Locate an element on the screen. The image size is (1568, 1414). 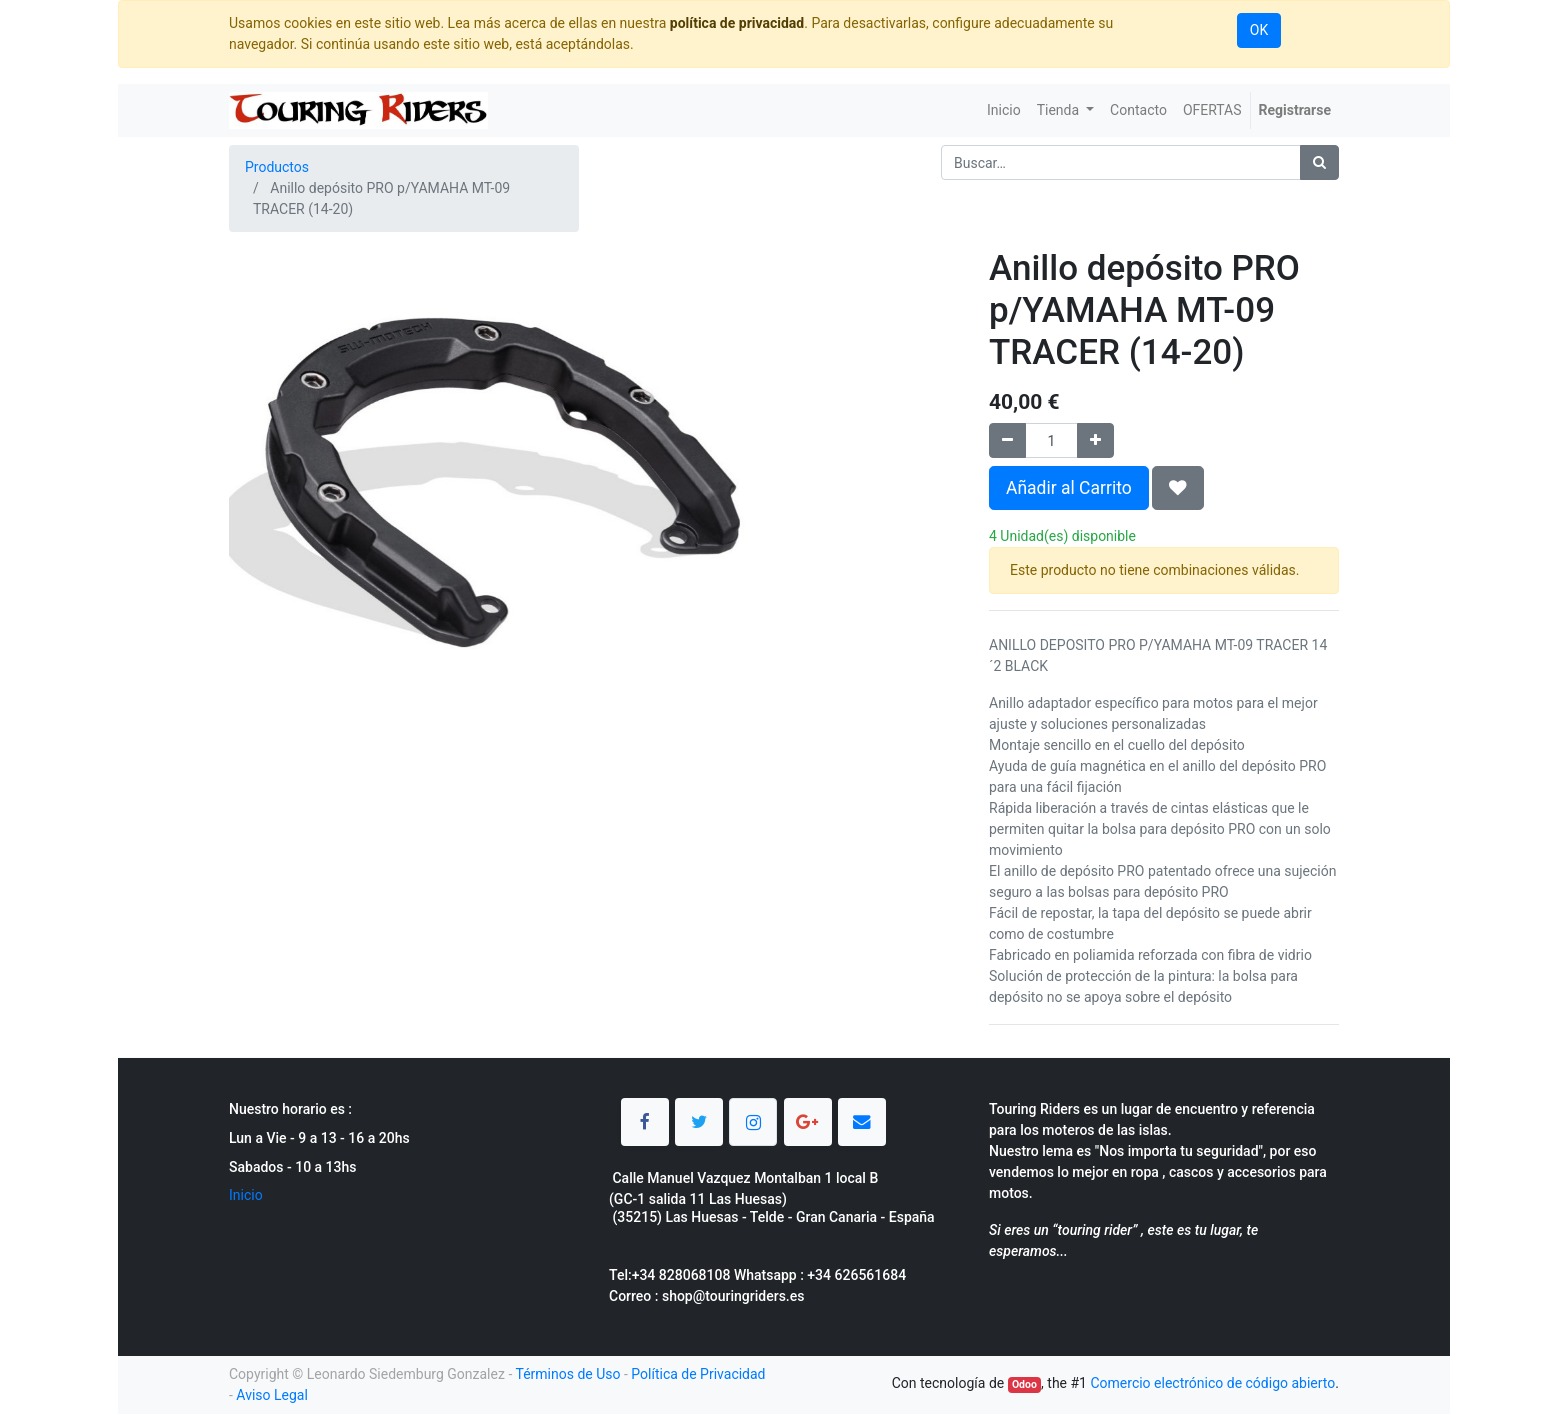
[Quitar uno] is located at coordinates (1007, 440).